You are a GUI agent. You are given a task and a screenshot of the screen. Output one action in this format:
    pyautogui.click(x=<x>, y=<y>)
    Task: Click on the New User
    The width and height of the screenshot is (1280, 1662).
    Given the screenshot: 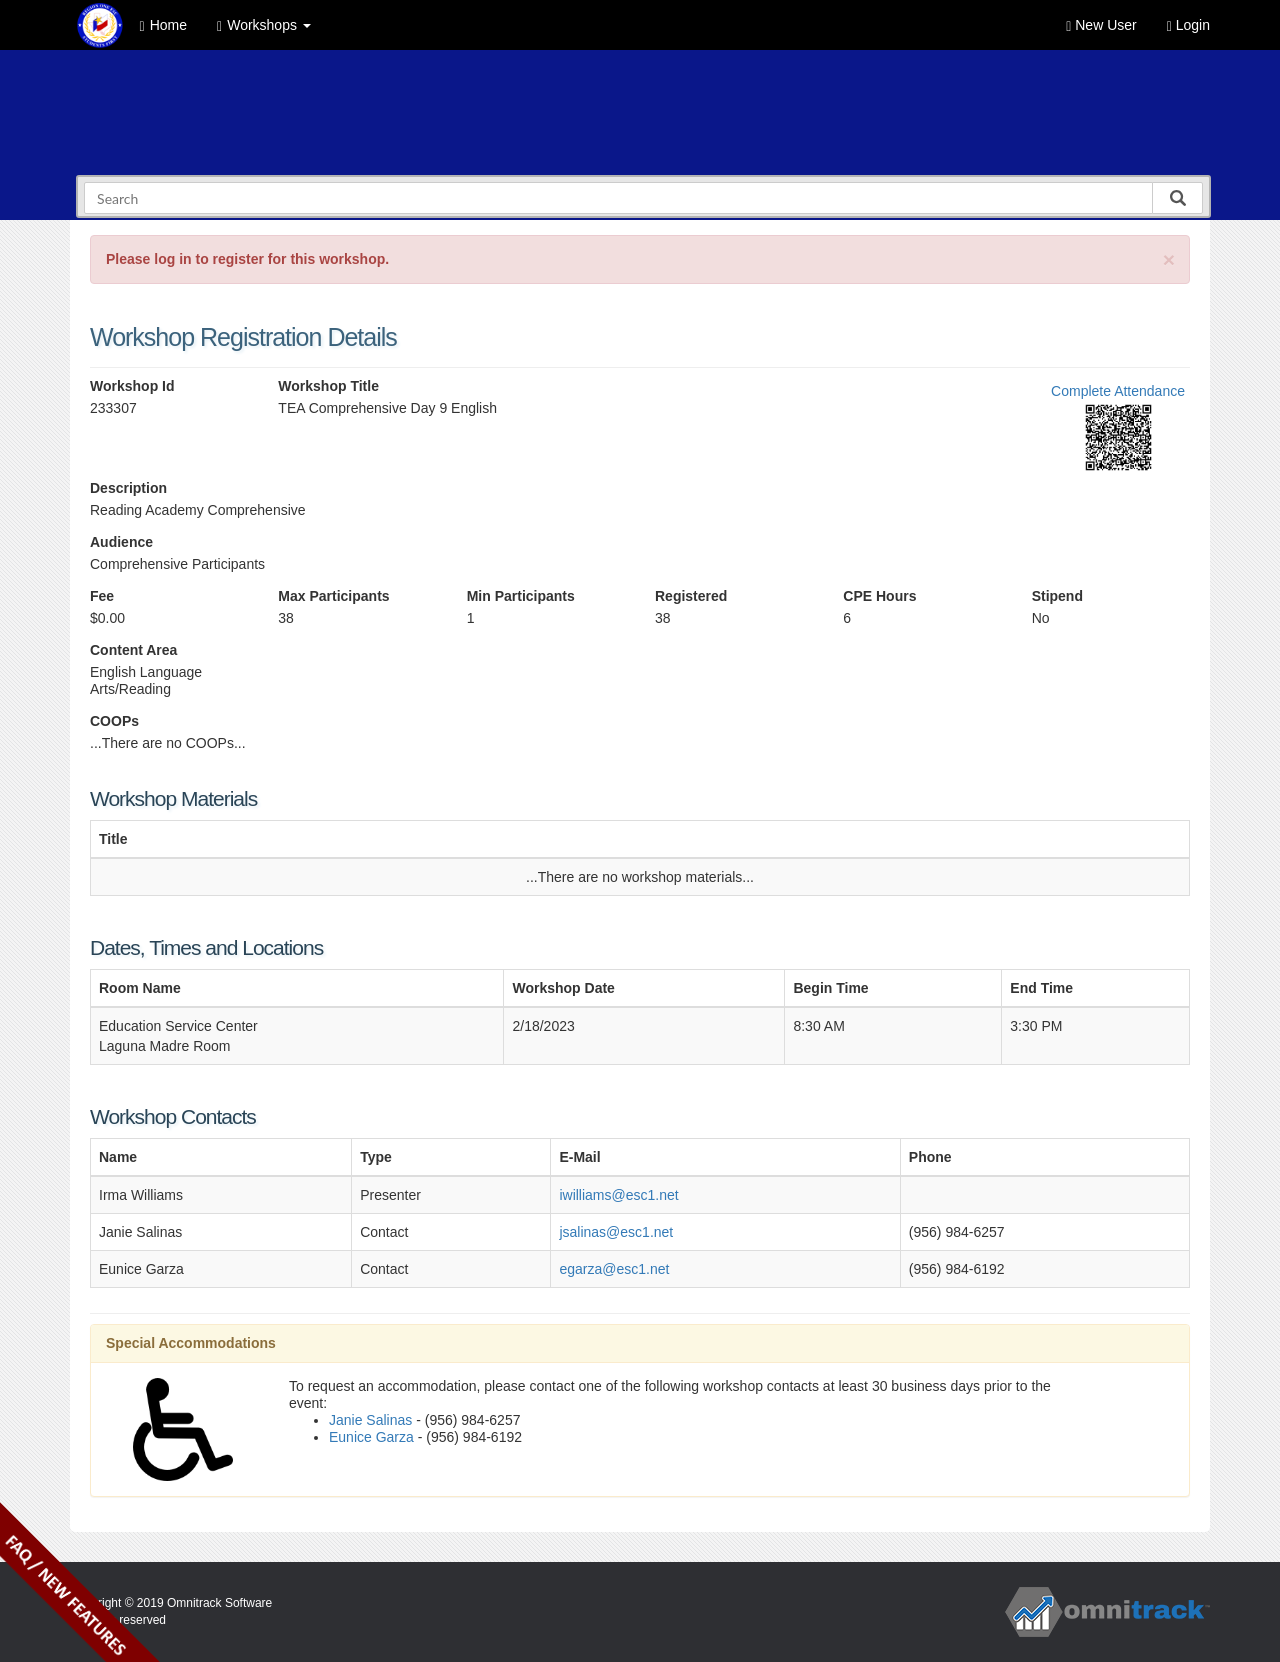 What is the action you would take?
    pyautogui.click(x=1101, y=25)
    